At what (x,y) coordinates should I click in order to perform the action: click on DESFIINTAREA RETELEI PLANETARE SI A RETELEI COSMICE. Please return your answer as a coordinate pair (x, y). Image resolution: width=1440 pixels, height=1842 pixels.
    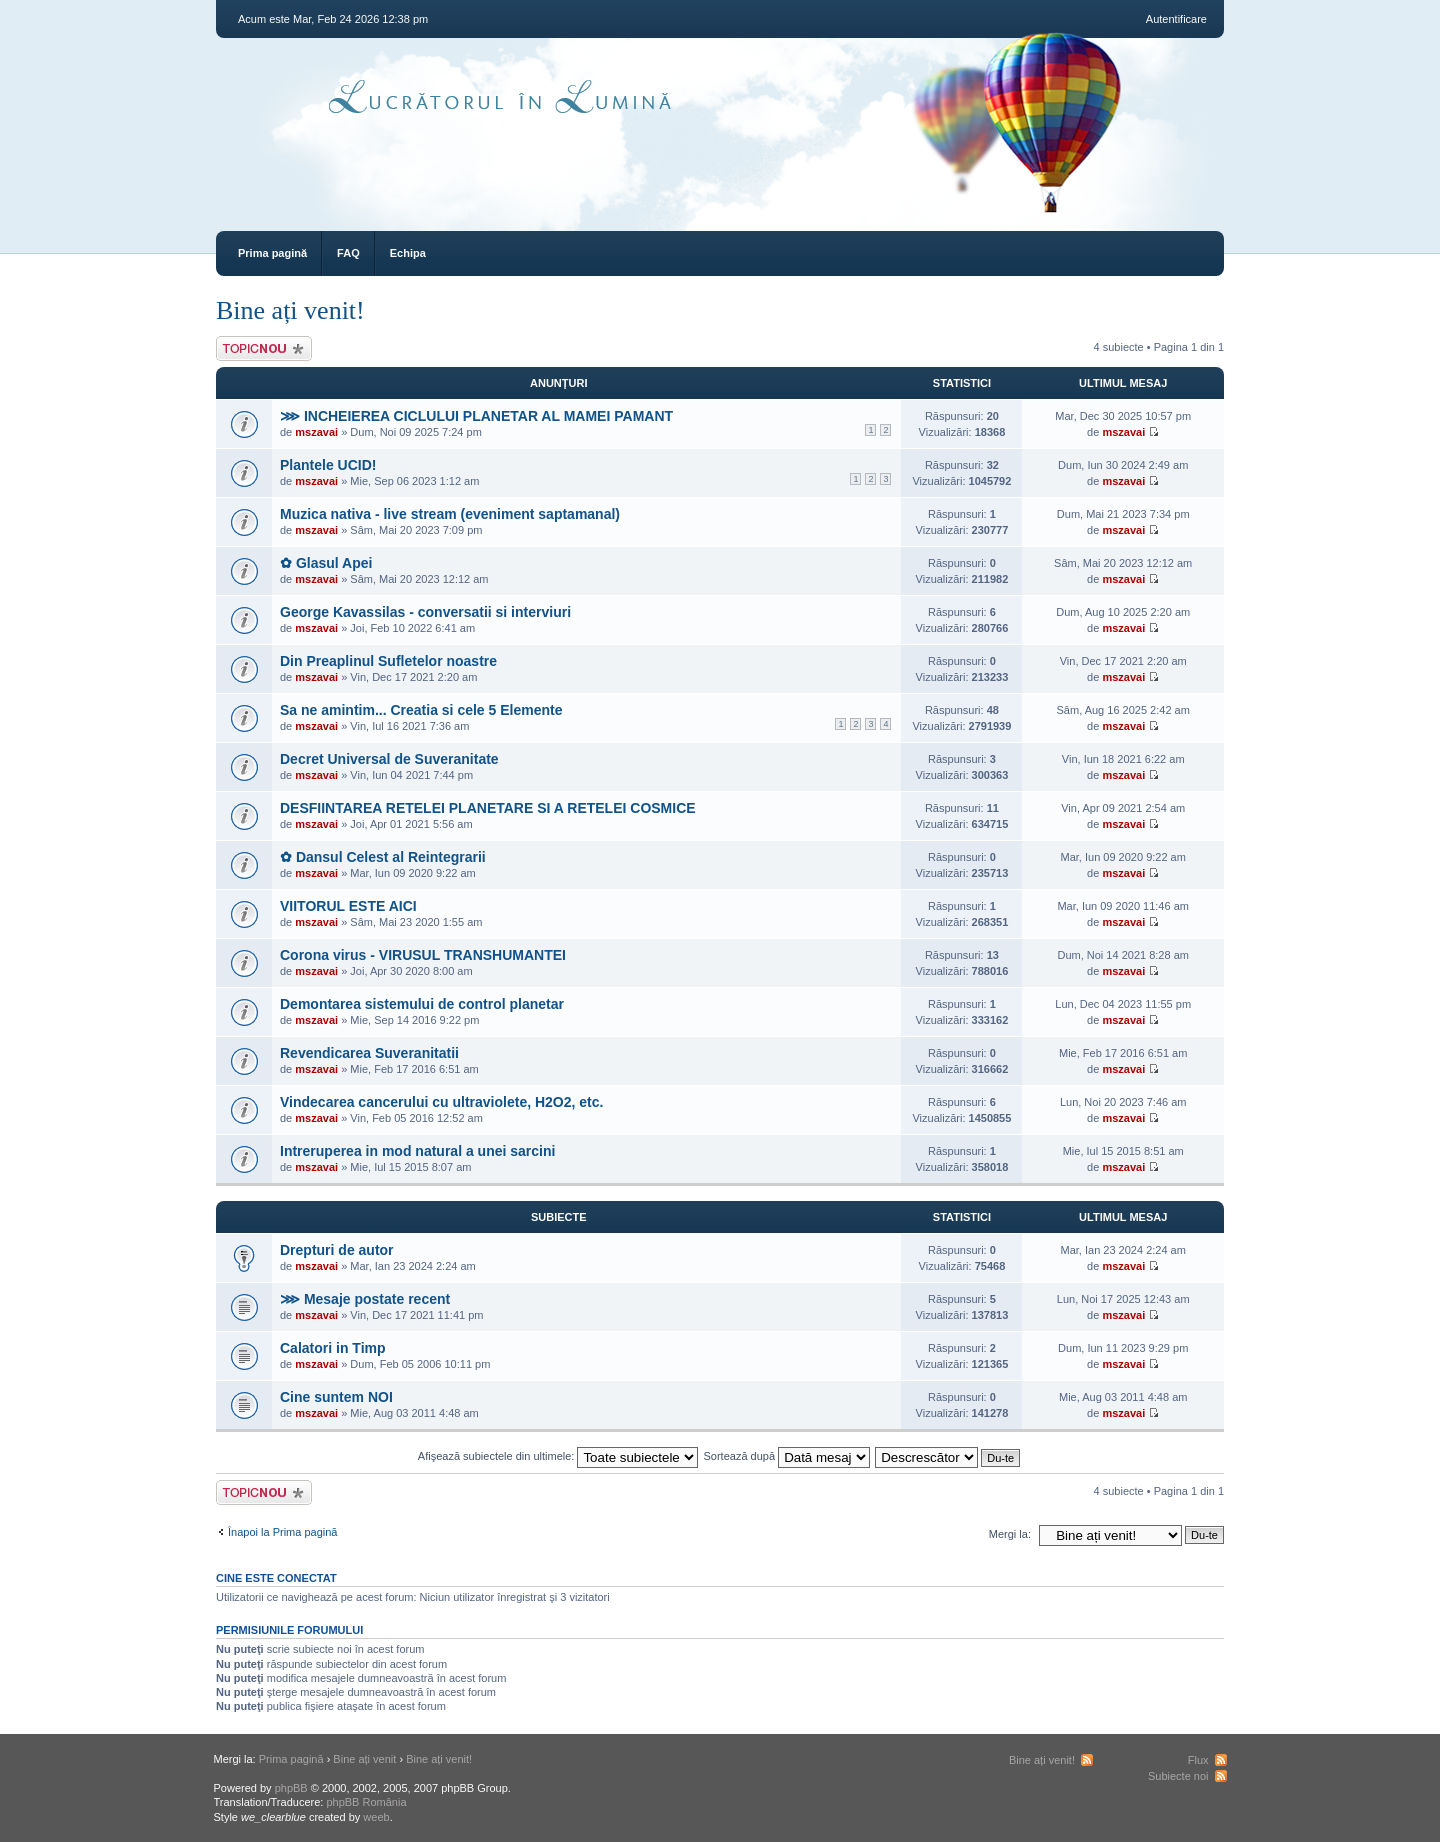
    Looking at the image, I should click on (488, 808).